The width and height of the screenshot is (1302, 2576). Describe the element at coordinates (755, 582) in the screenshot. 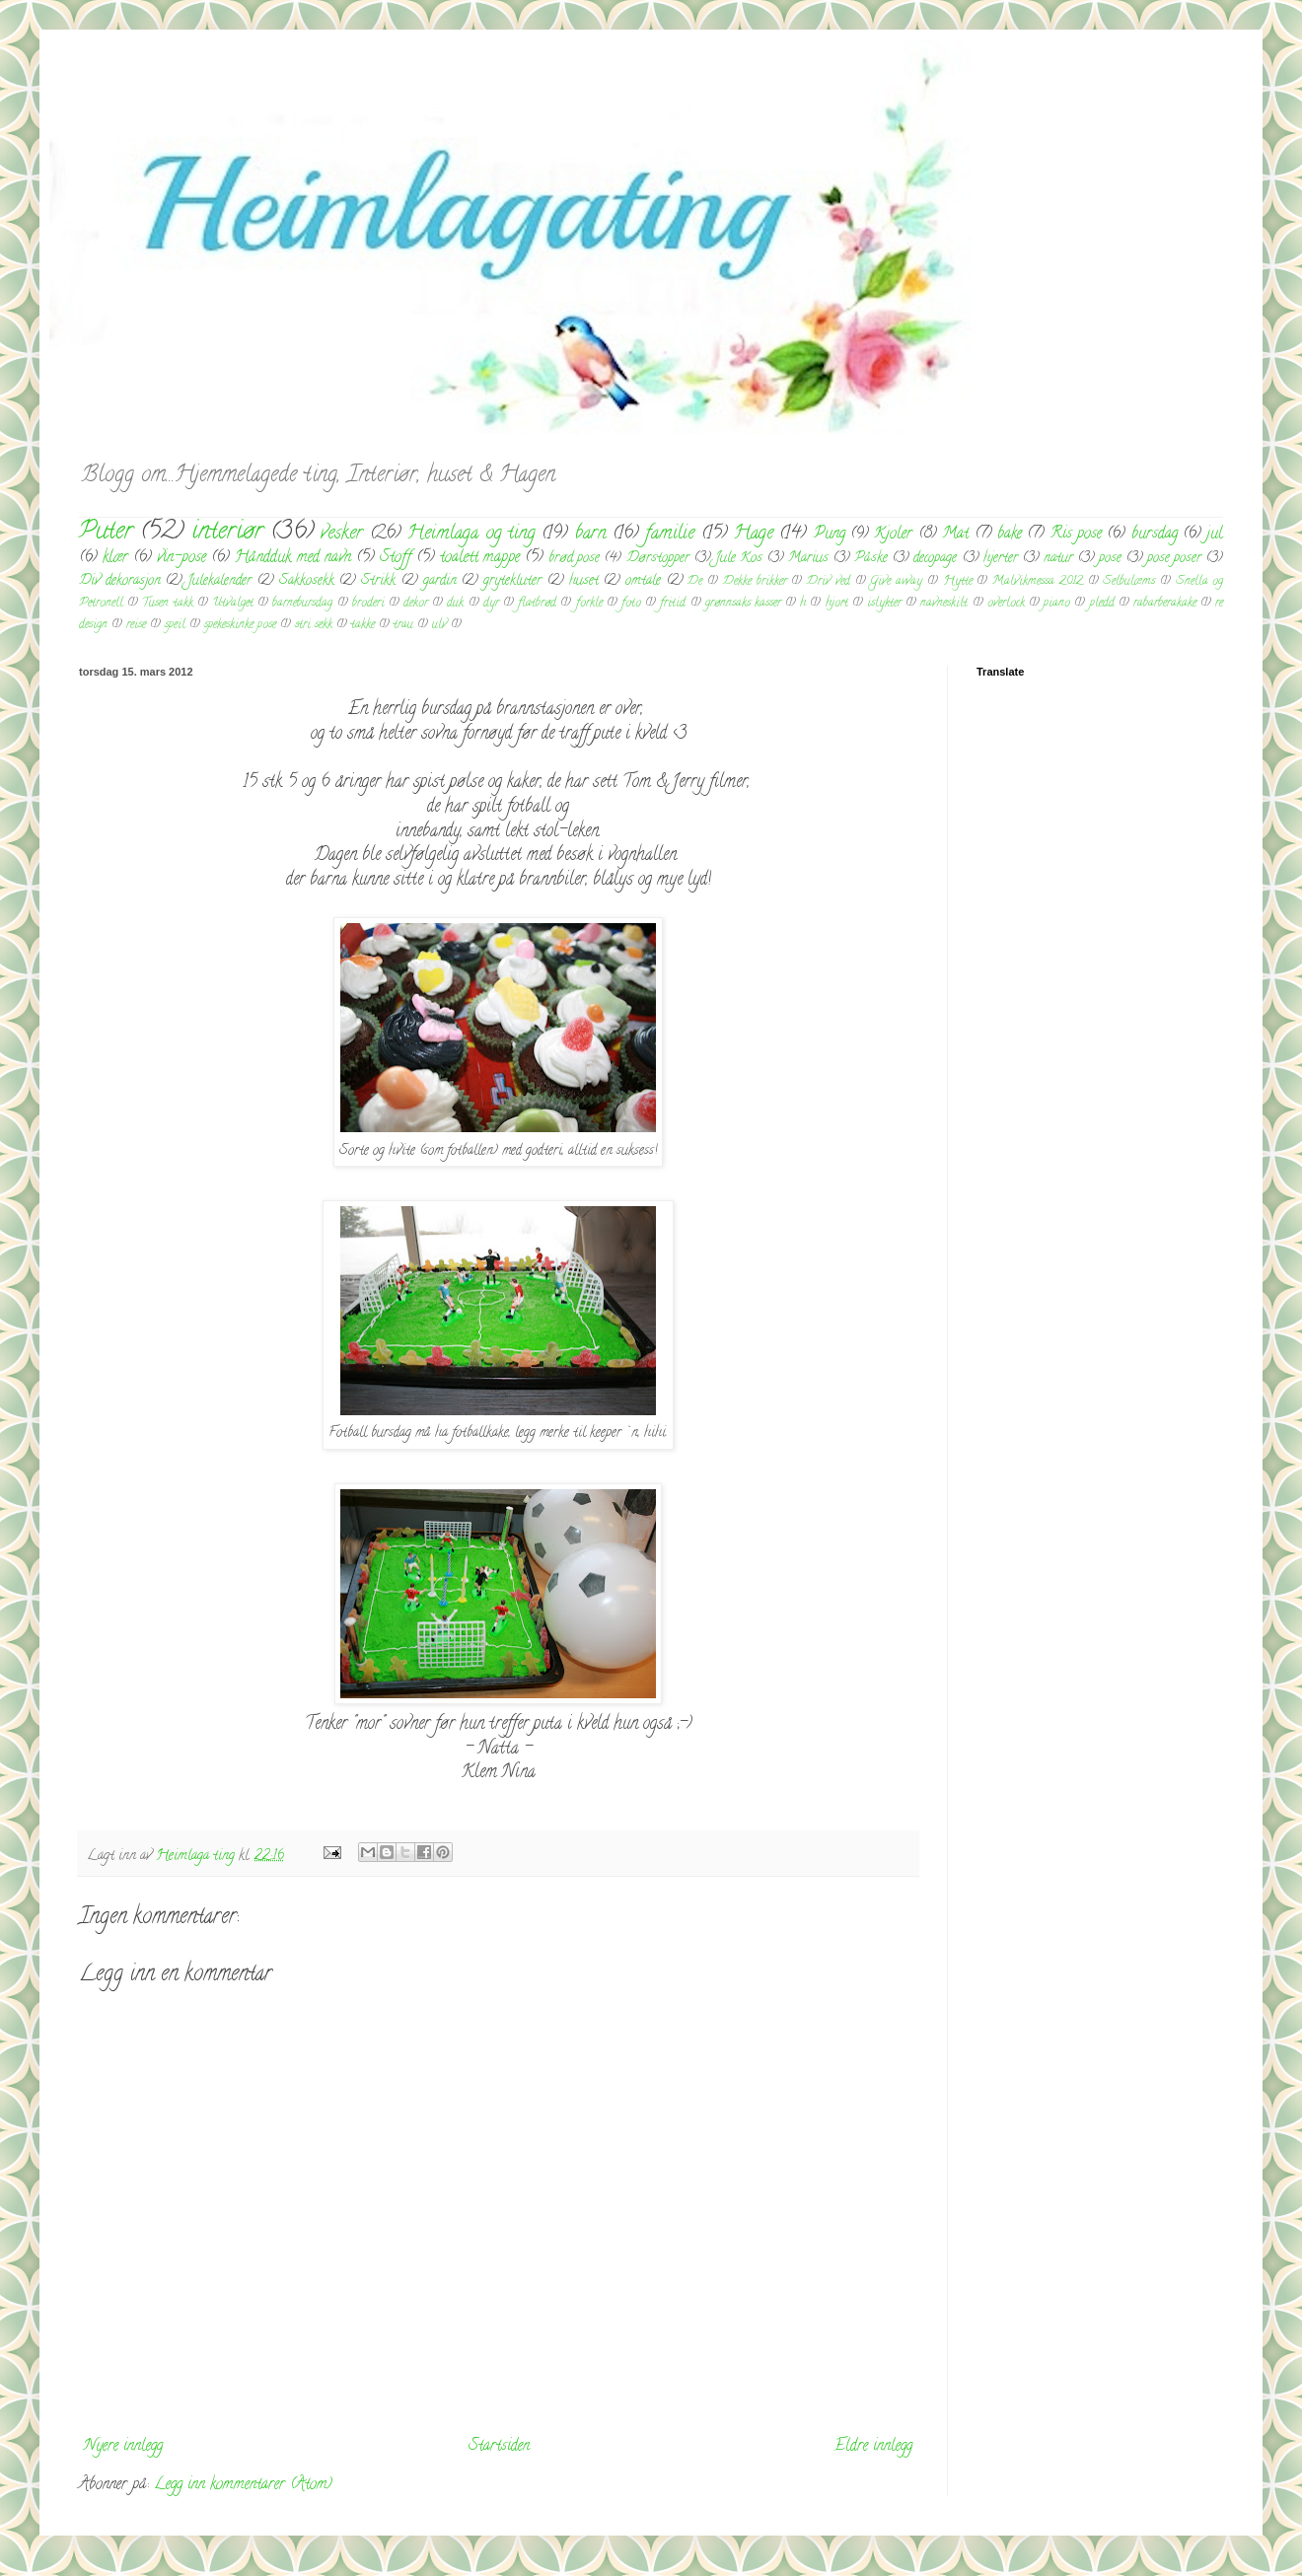

I see `Dekke brikker` at that location.